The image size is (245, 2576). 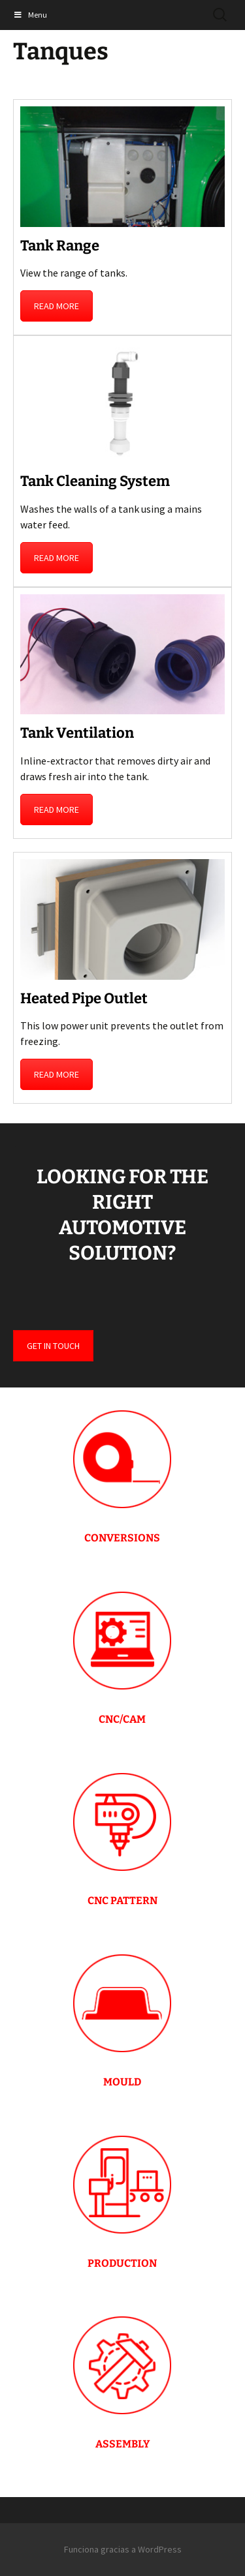 I want to click on CNC PATTERN, so click(x=122, y=1900).